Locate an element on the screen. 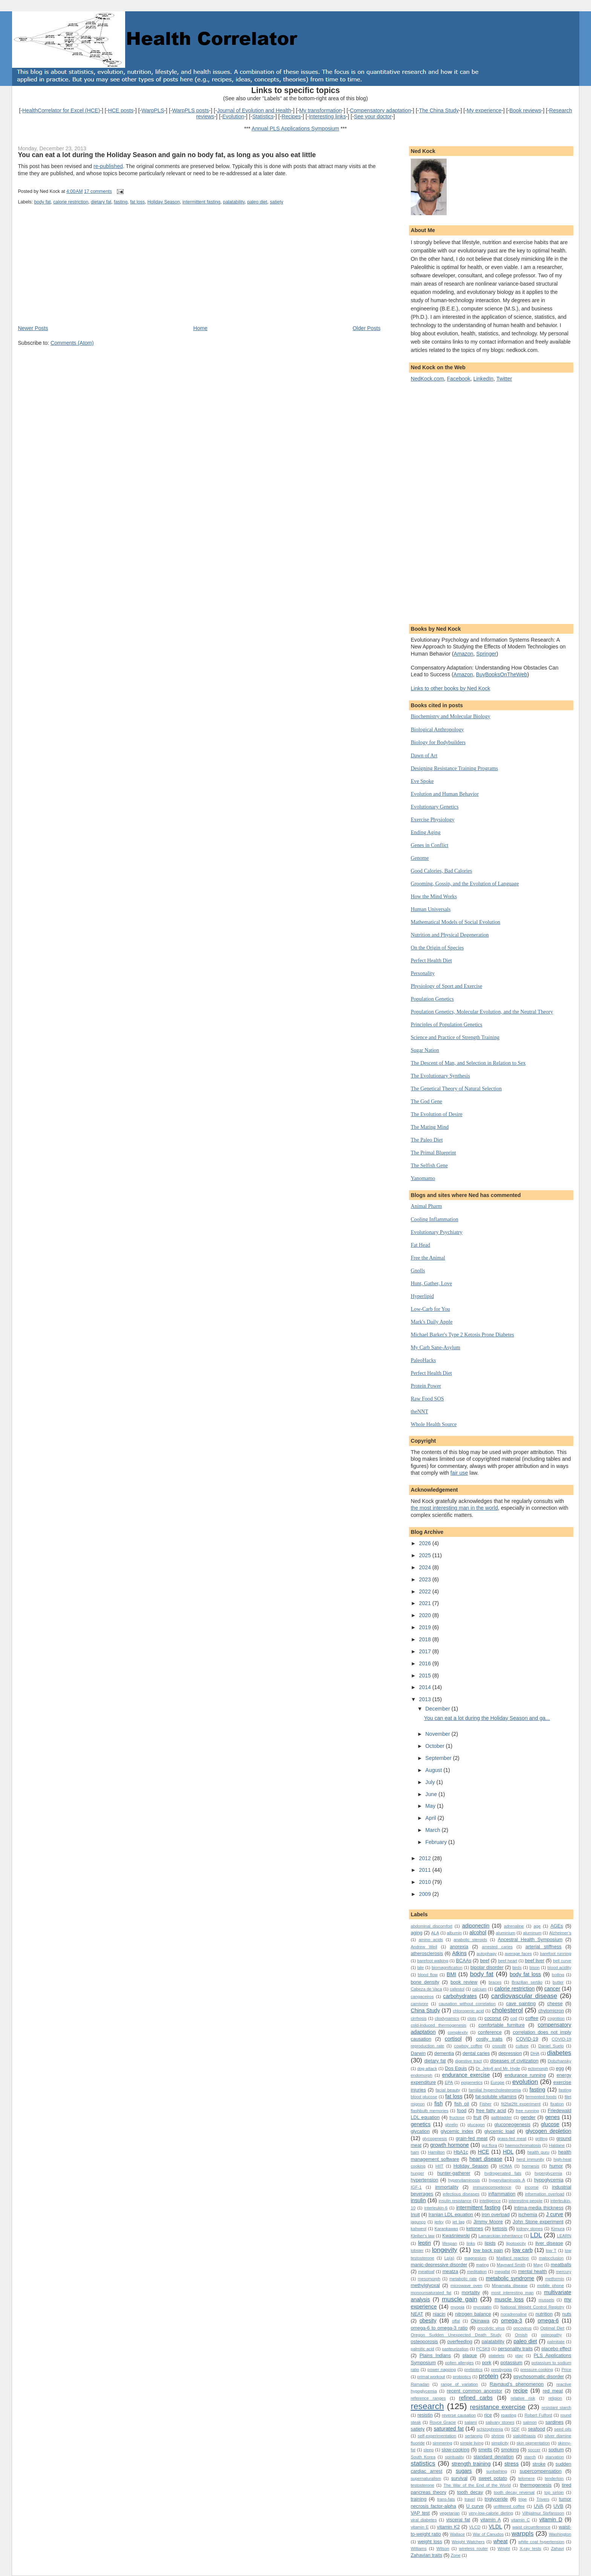 Image resolution: width=591 pixels, height=2576 pixels. DHA is located at coordinates (534, 2053).